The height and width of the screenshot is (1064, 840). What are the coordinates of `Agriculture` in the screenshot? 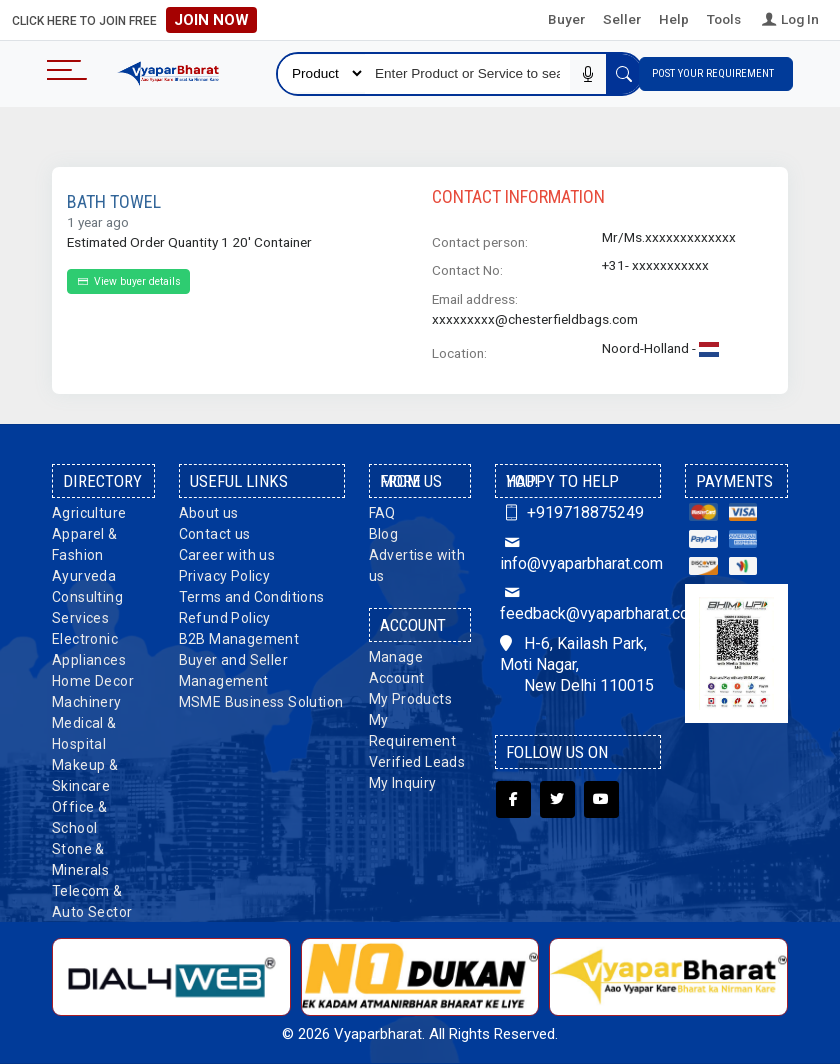 It's located at (89, 513).